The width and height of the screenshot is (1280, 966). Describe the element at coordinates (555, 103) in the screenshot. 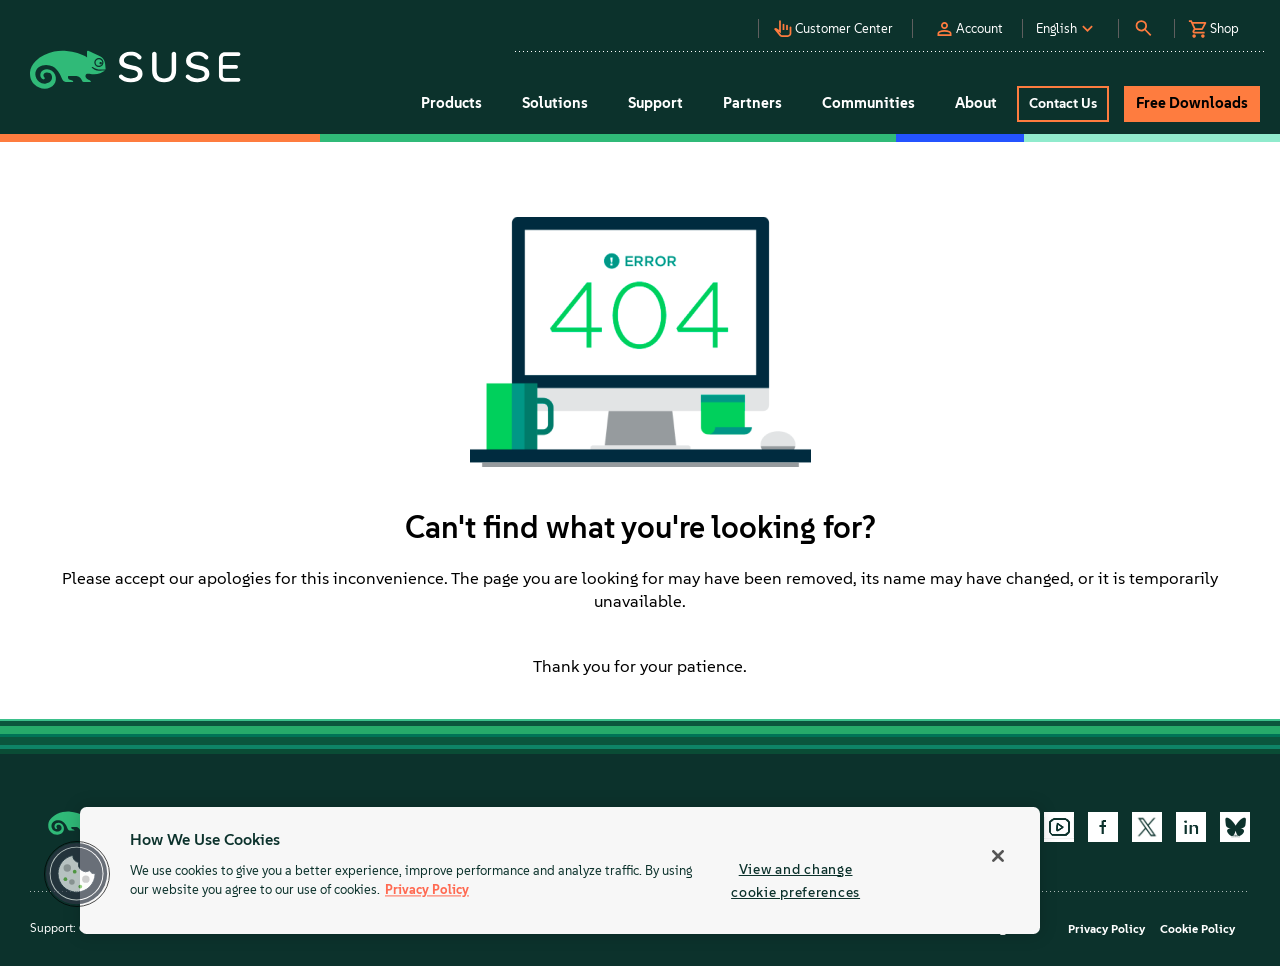

I see `Solutions [button]` at that location.